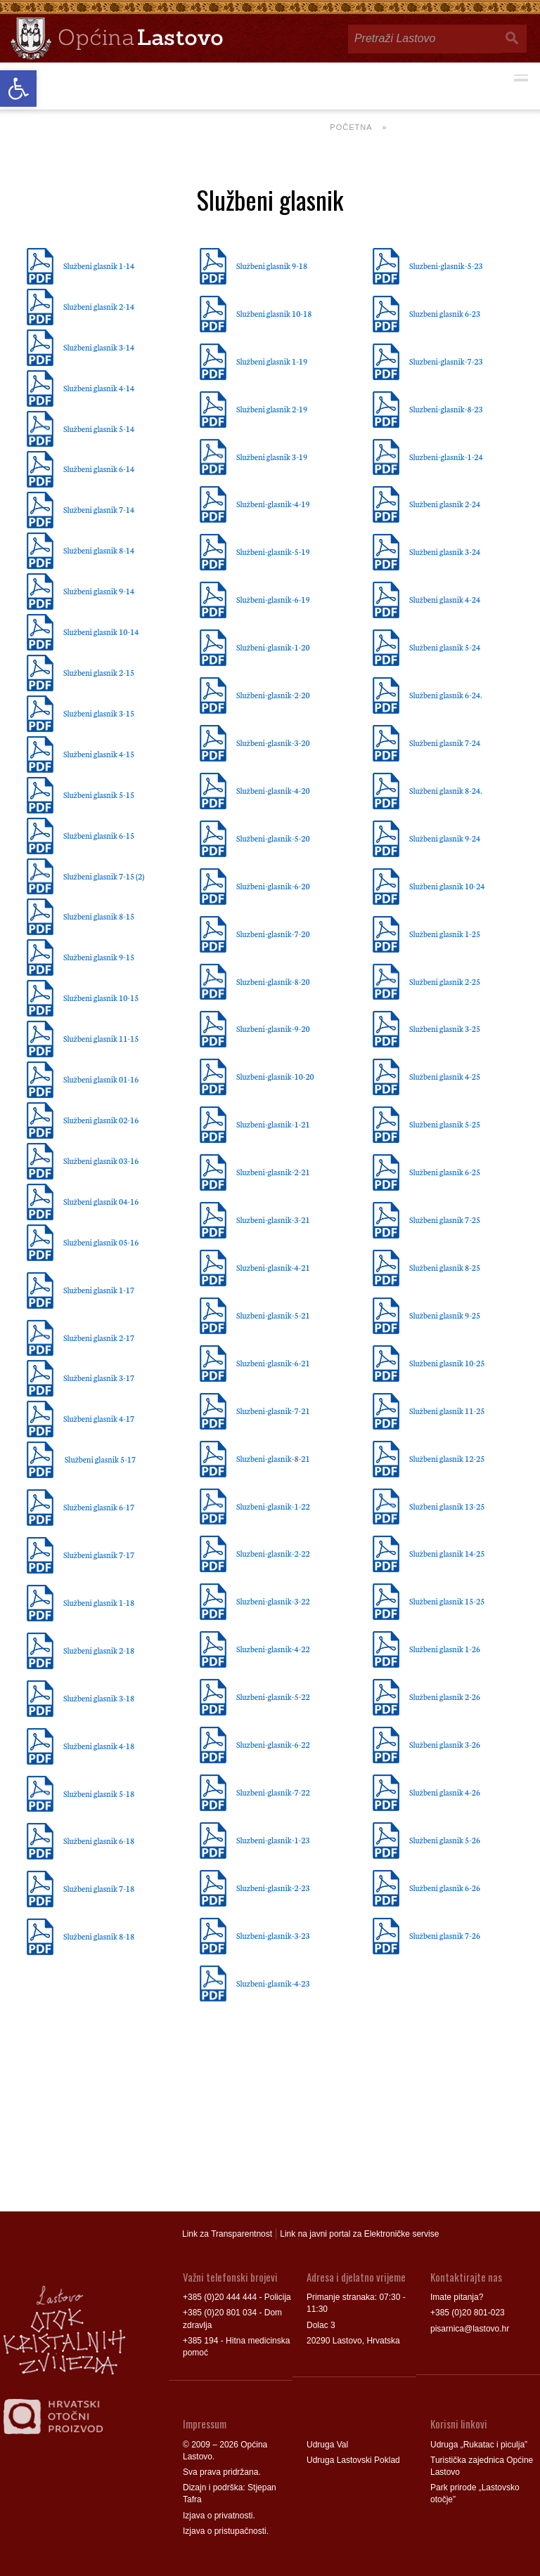 Image resolution: width=540 pixels, height=2576 pixels. Describe the element at coordinates (98, 1793) in the screenshot. I see `Službeni glasnik 5-18 [link]` at that location.